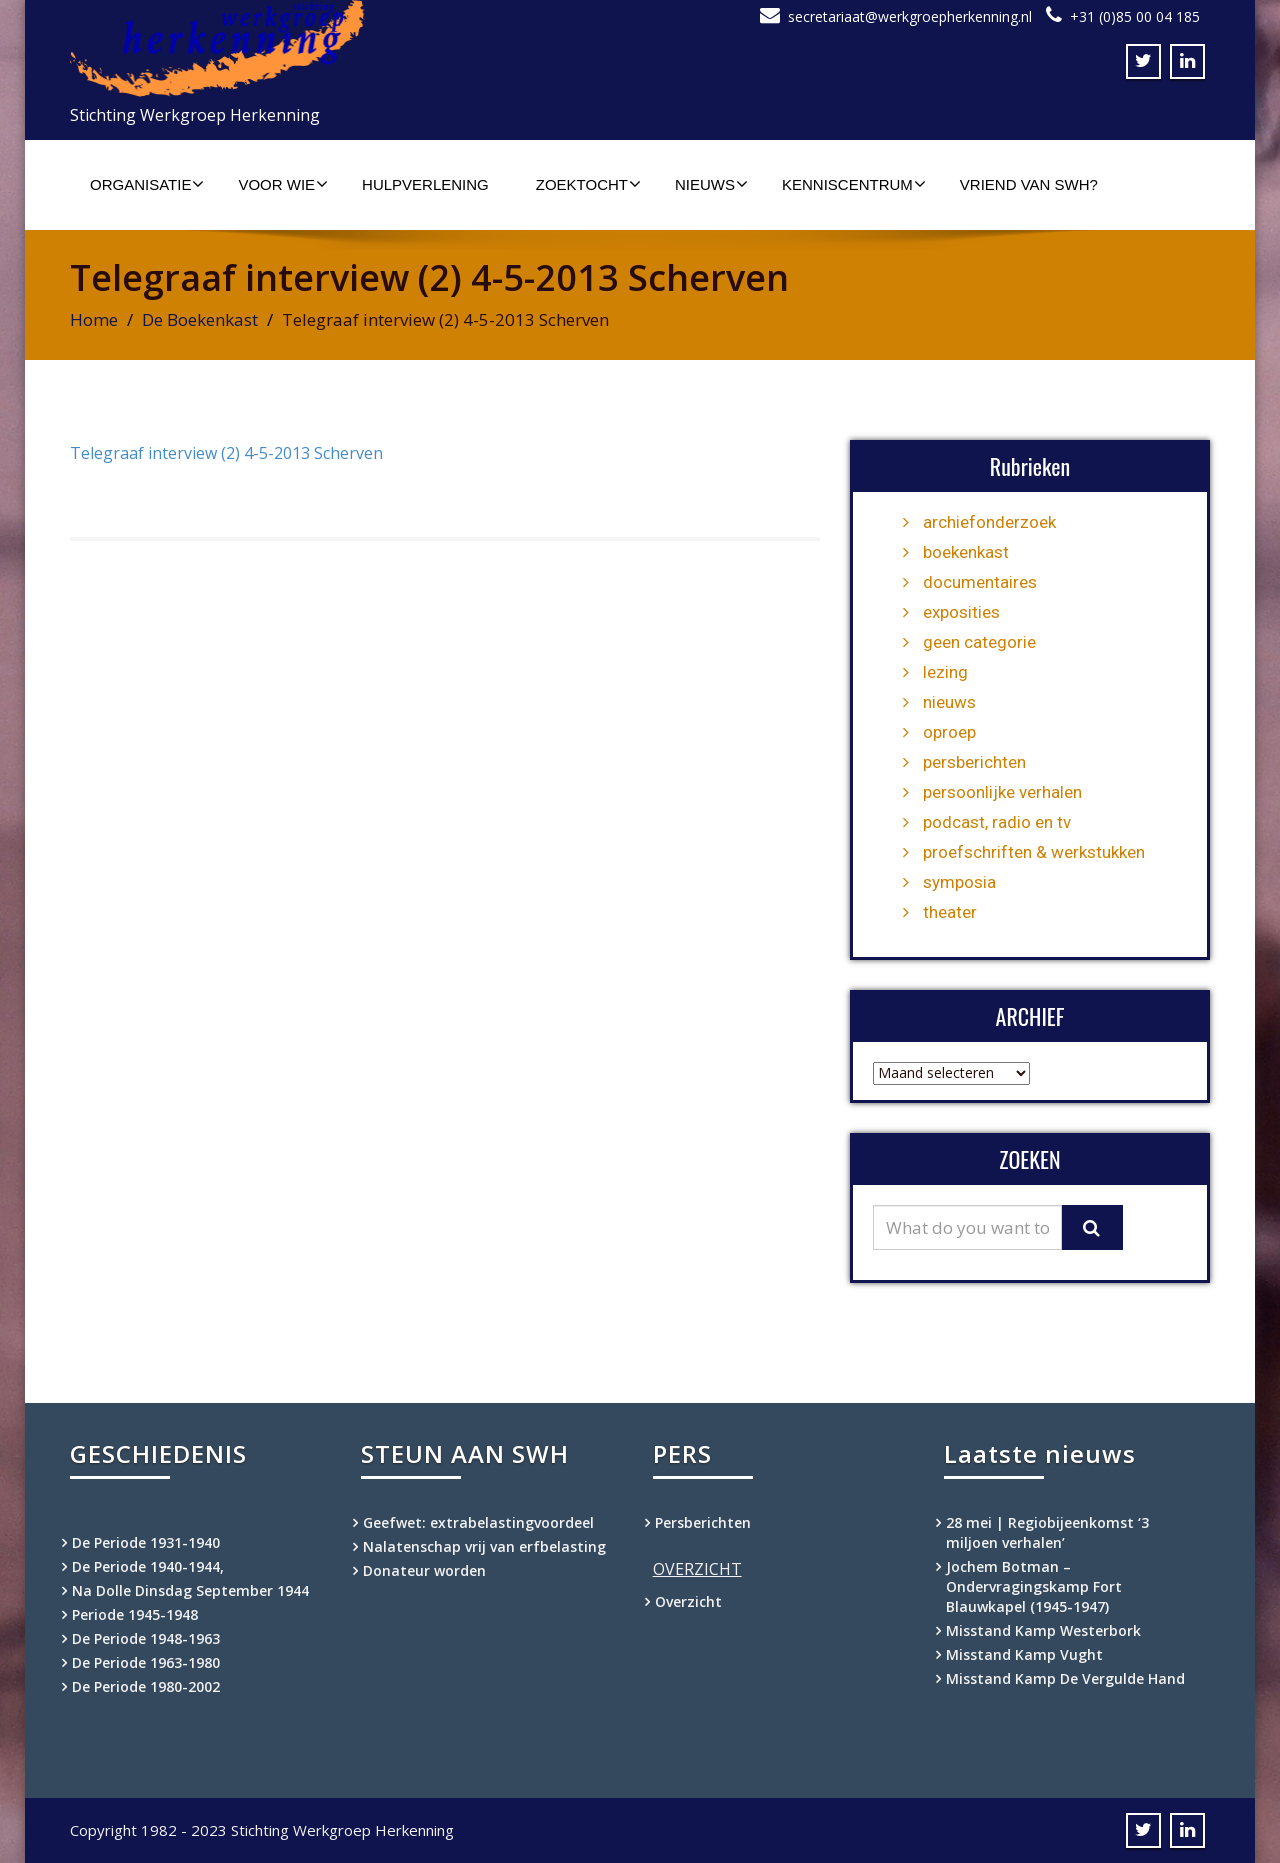 This screenshot has width=1280, height=1863. Describe the element at coordinates (854, 184) in the screenshot. I see `Kenniscentrum` at that location.